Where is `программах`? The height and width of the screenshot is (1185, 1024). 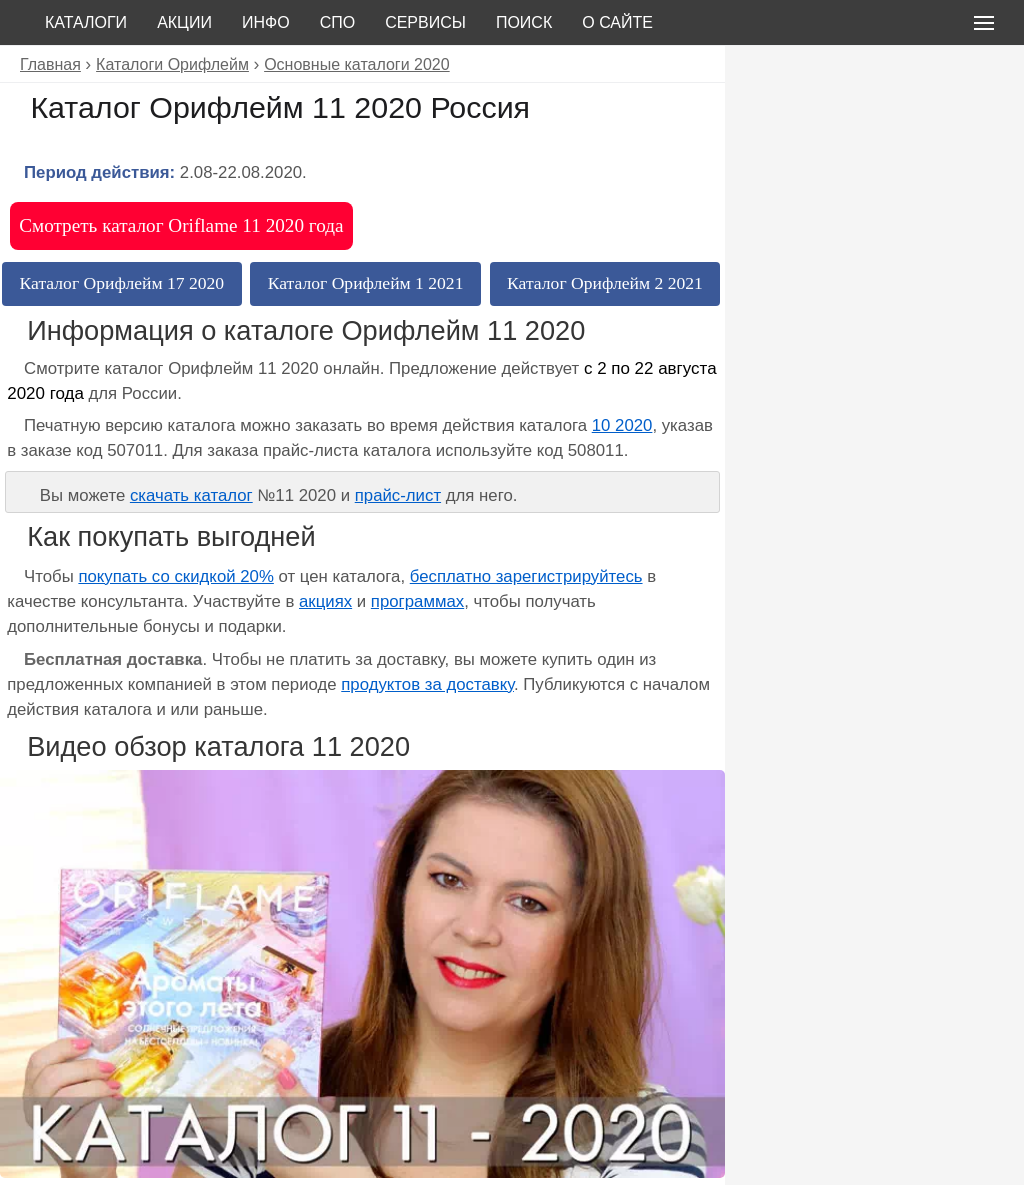
программах is located at coordinates (417, 601).